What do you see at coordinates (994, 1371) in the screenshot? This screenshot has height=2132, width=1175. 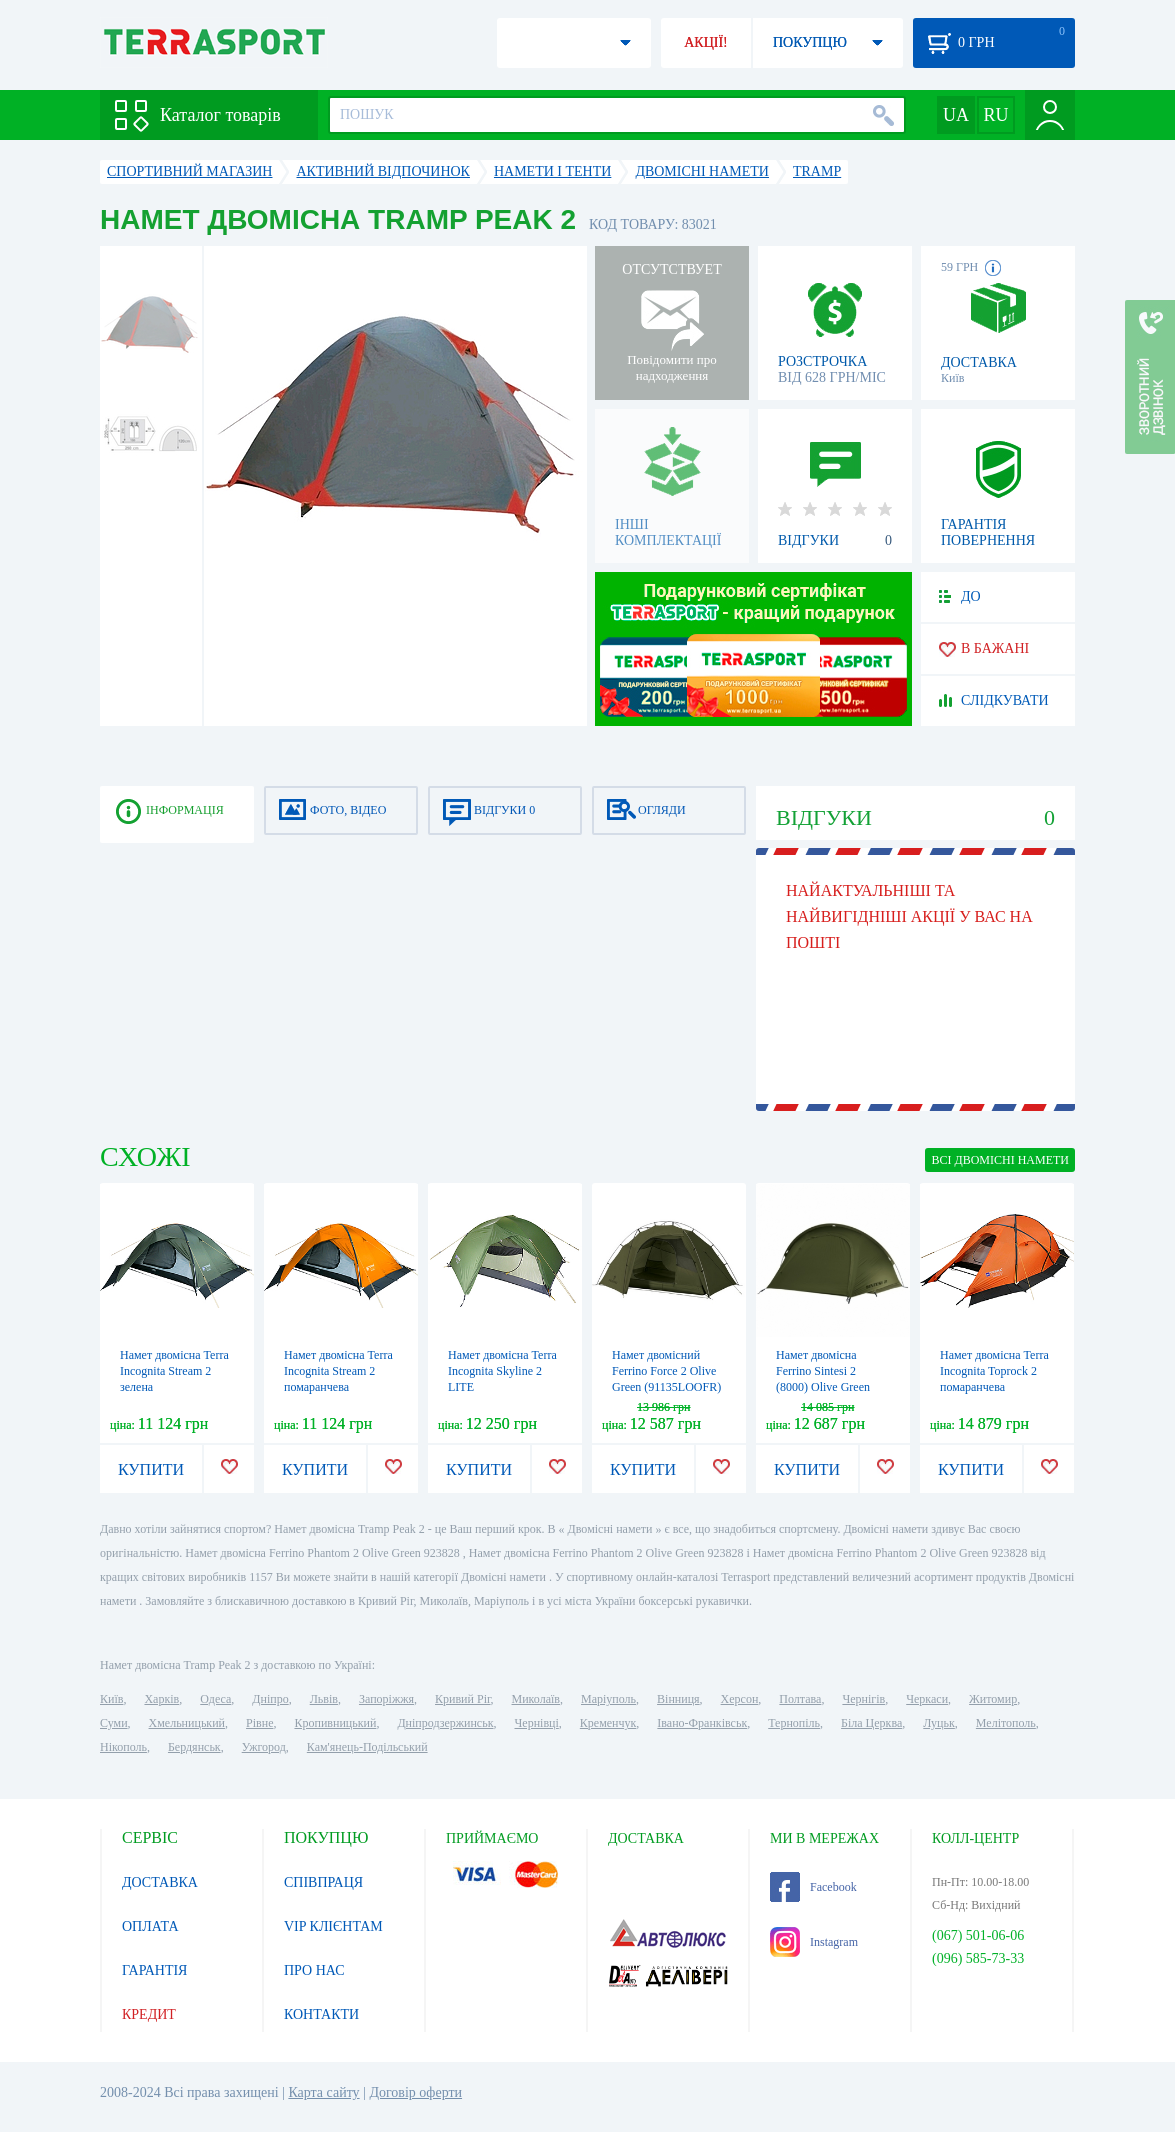 I see `Намет двомісна Terra Incognita Toprock 2 помаранчева` at bounding box center [994, 1371].